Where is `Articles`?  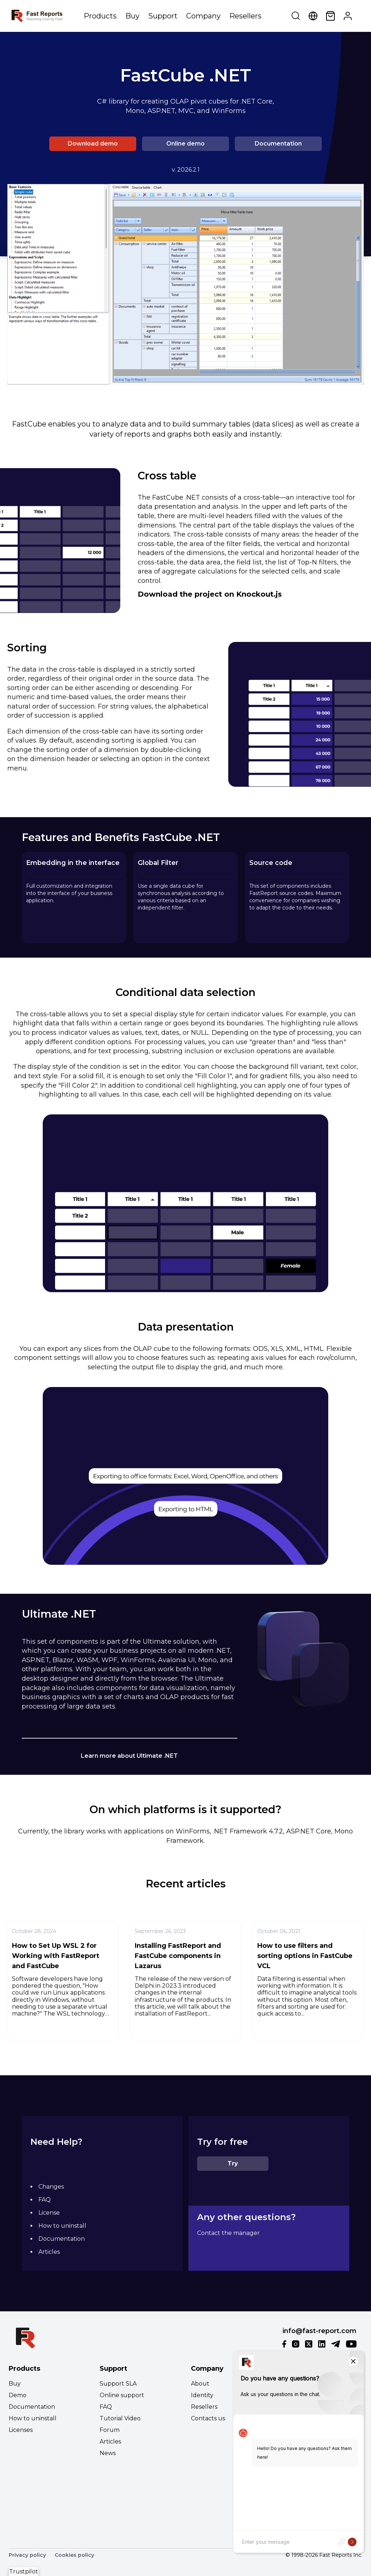
Articles is located at coordinates (49, 2251).